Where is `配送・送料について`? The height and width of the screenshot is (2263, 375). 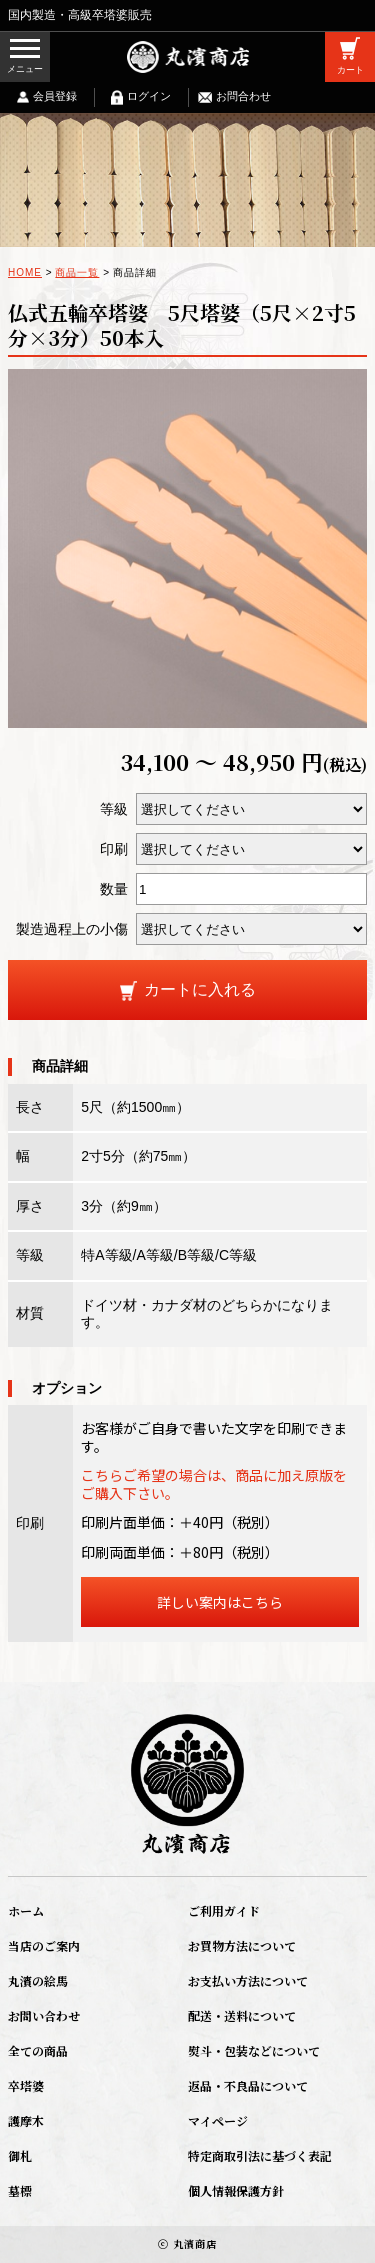
配送・送料について is located at coordinates (242, 2015).